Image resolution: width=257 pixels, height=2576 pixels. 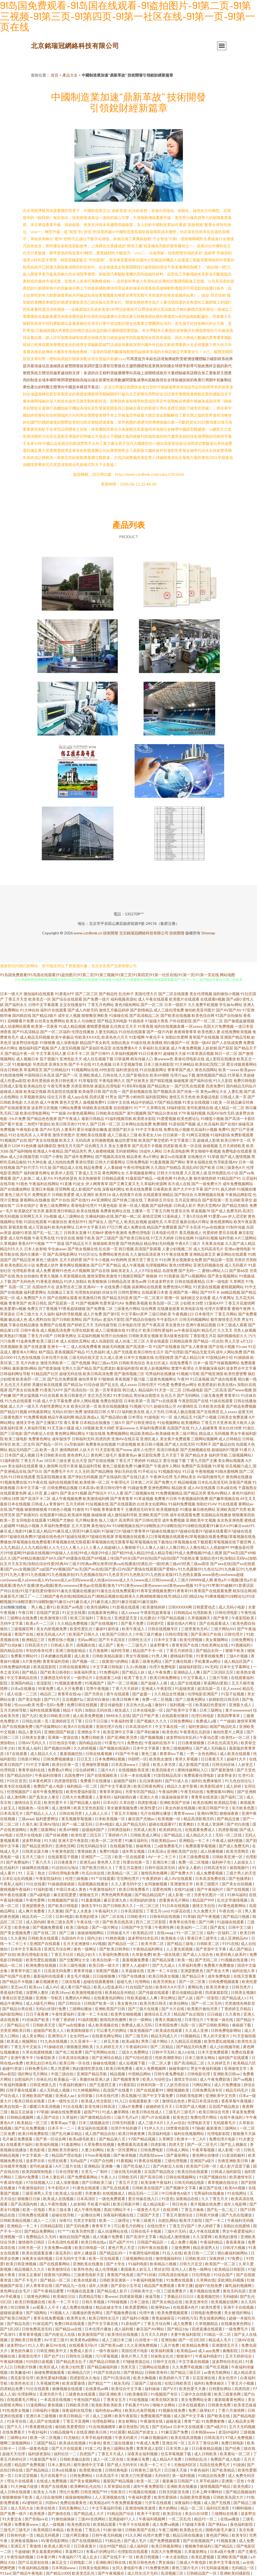 I want to click on 97超在线视, so click(x=96, y=1433).